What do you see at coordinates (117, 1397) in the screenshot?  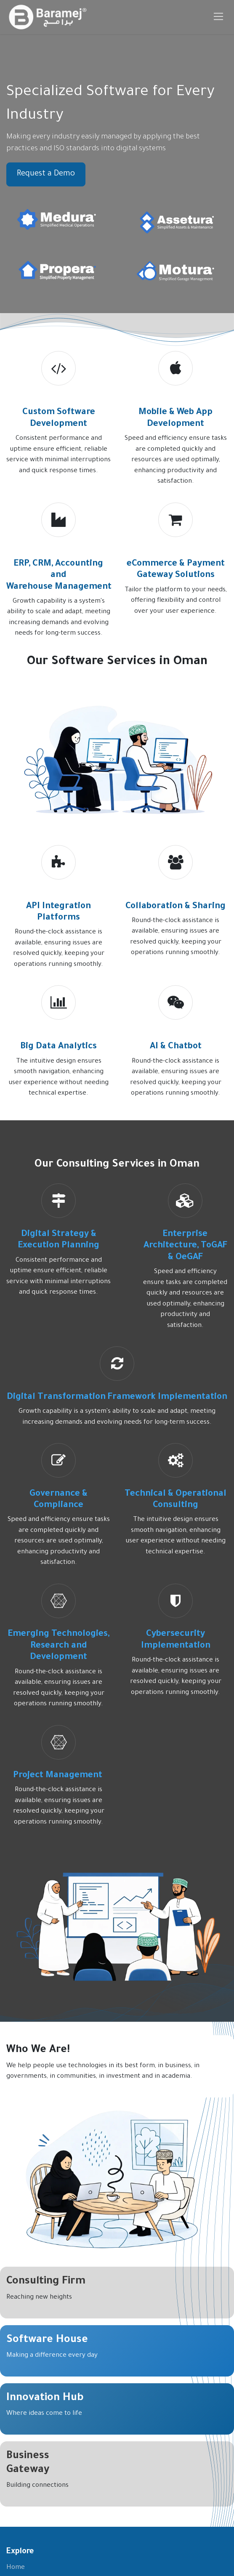 I see `Digital Transformation Framework Implementation` at bounding box center [117, 1397].